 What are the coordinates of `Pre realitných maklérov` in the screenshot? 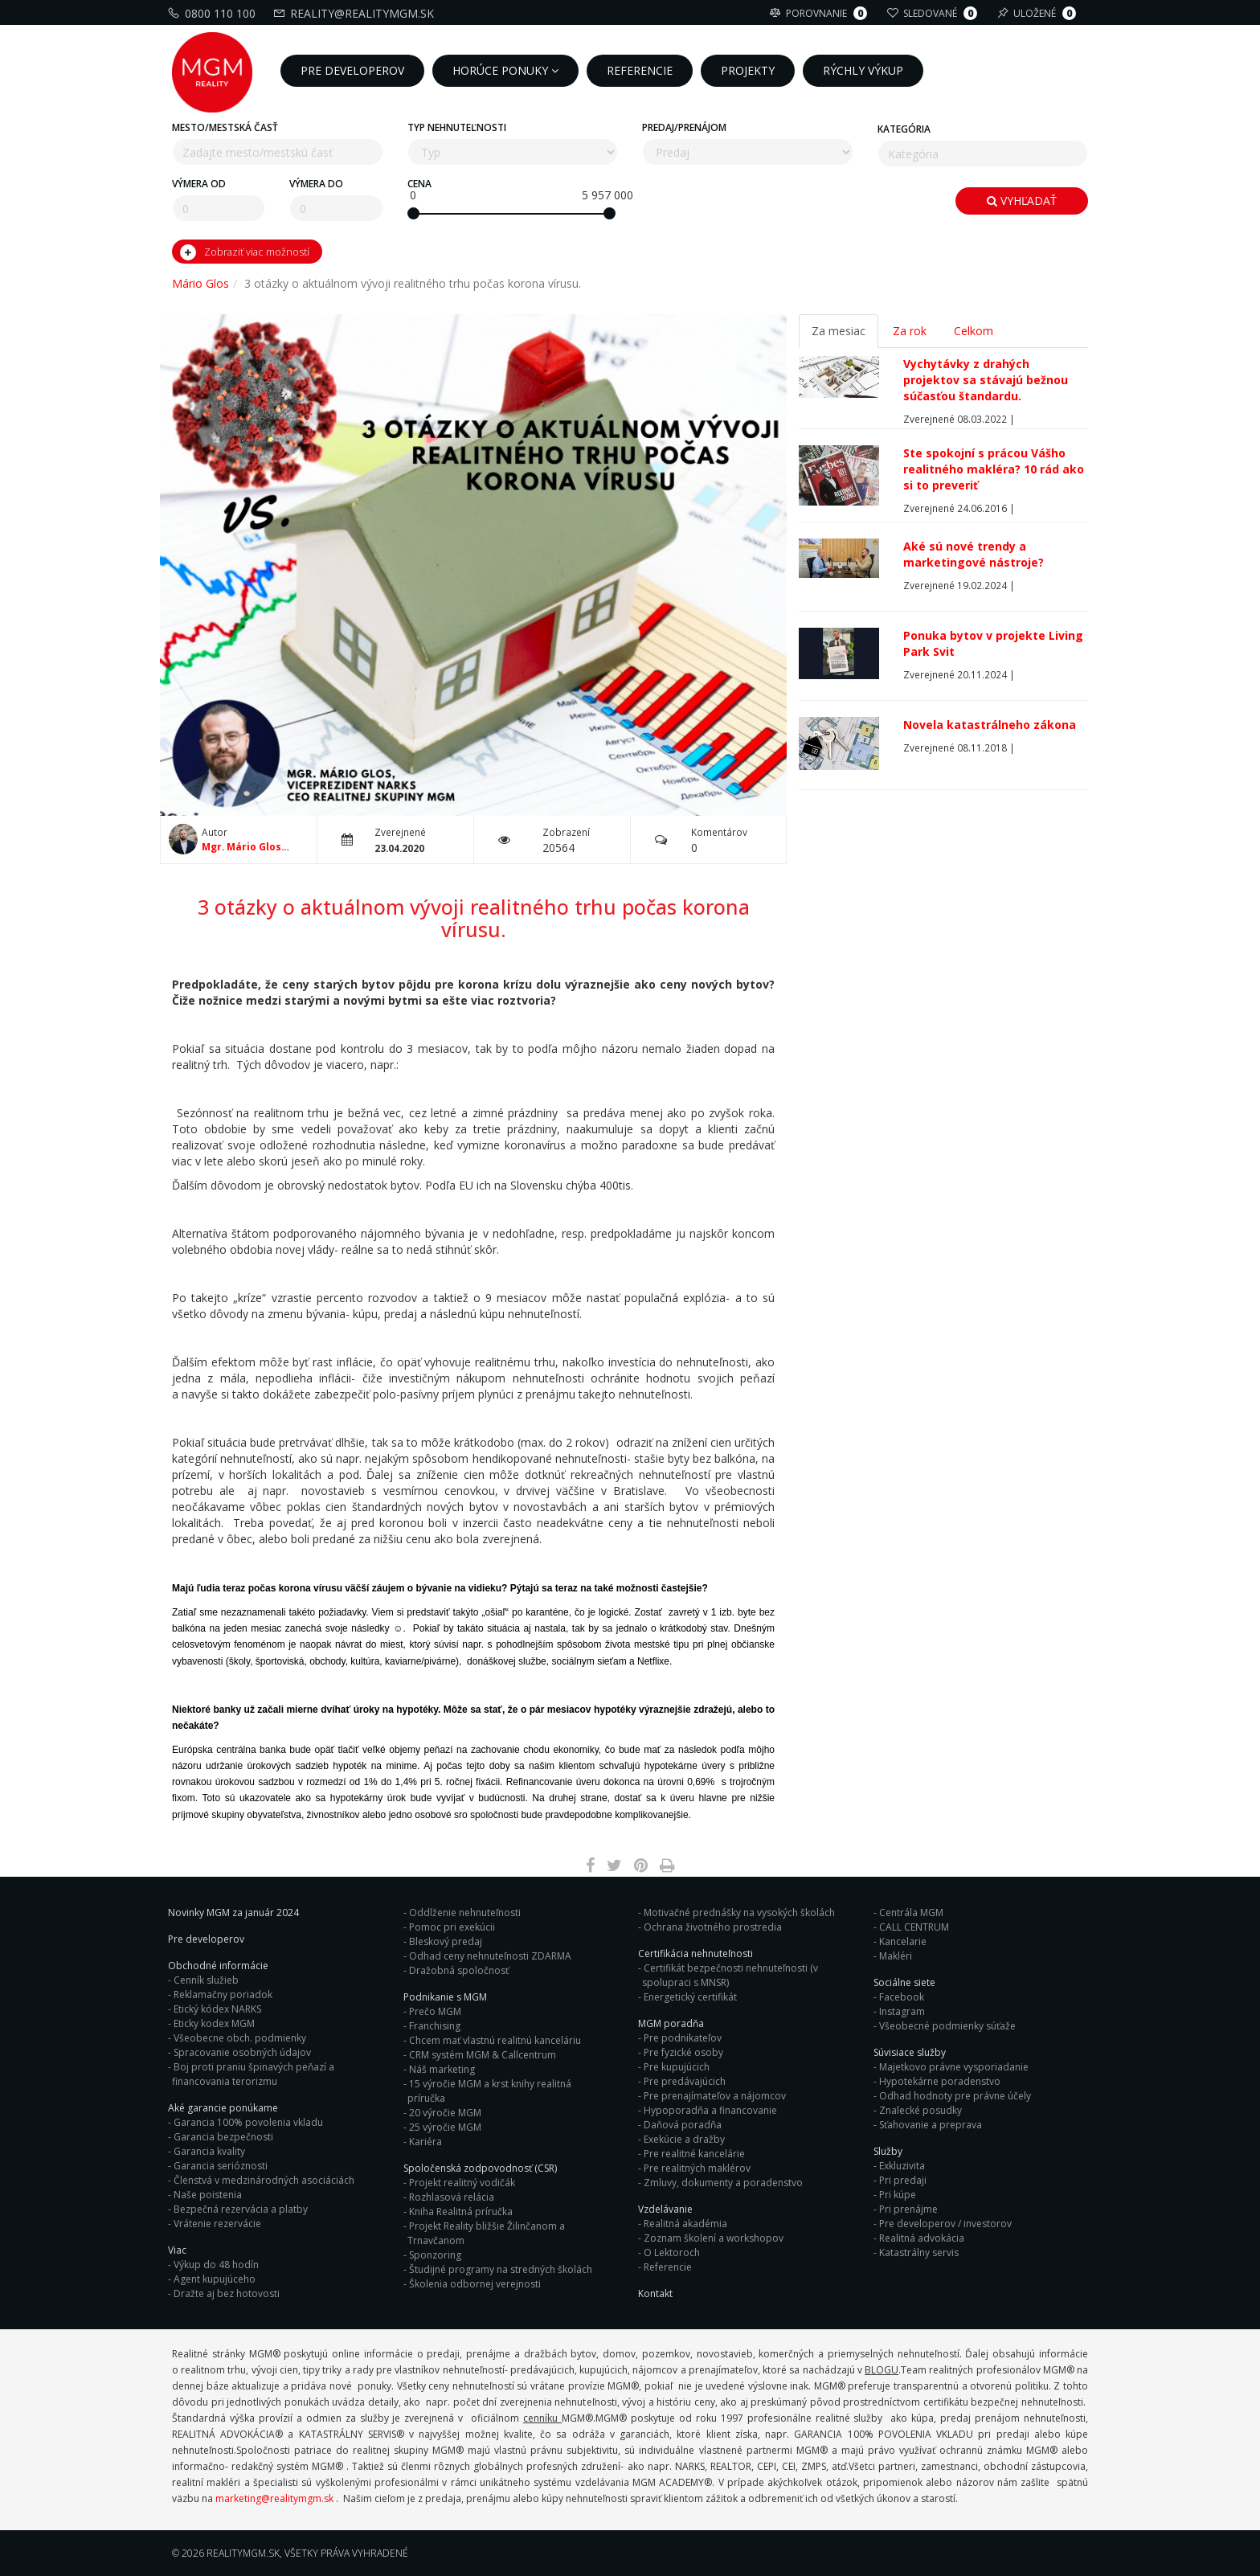 It's located at (697, 2168).